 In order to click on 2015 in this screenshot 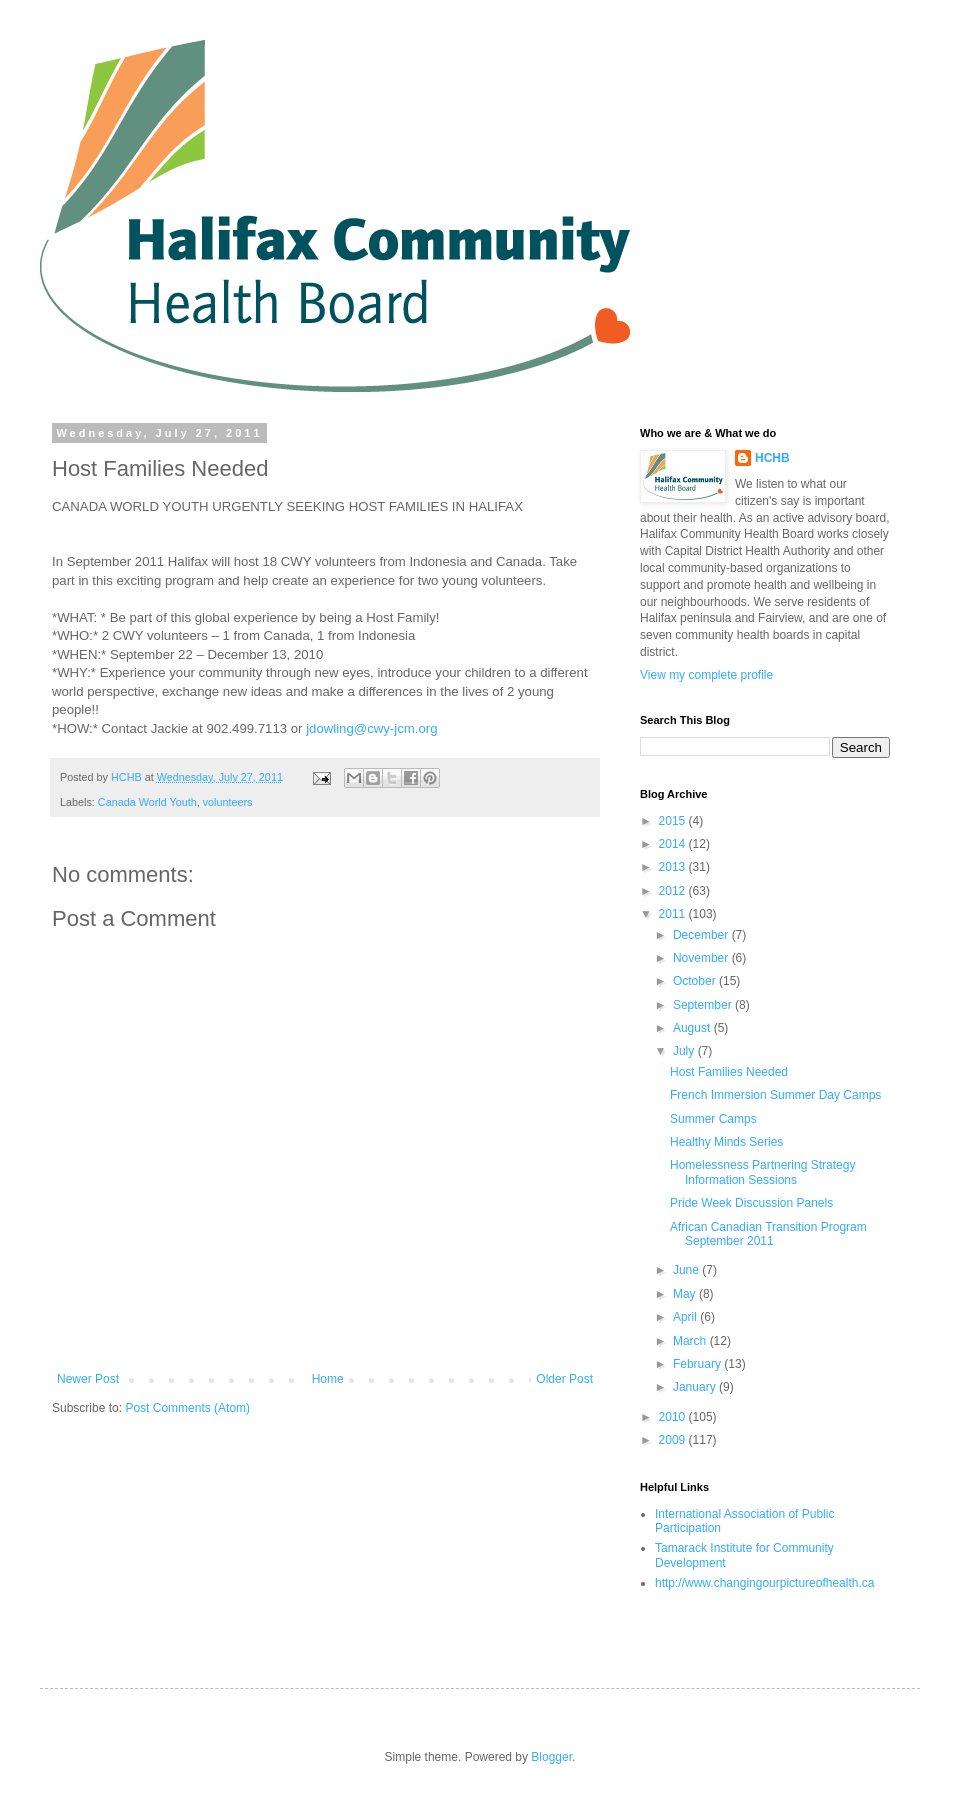, I will do `click(674, 821)`.